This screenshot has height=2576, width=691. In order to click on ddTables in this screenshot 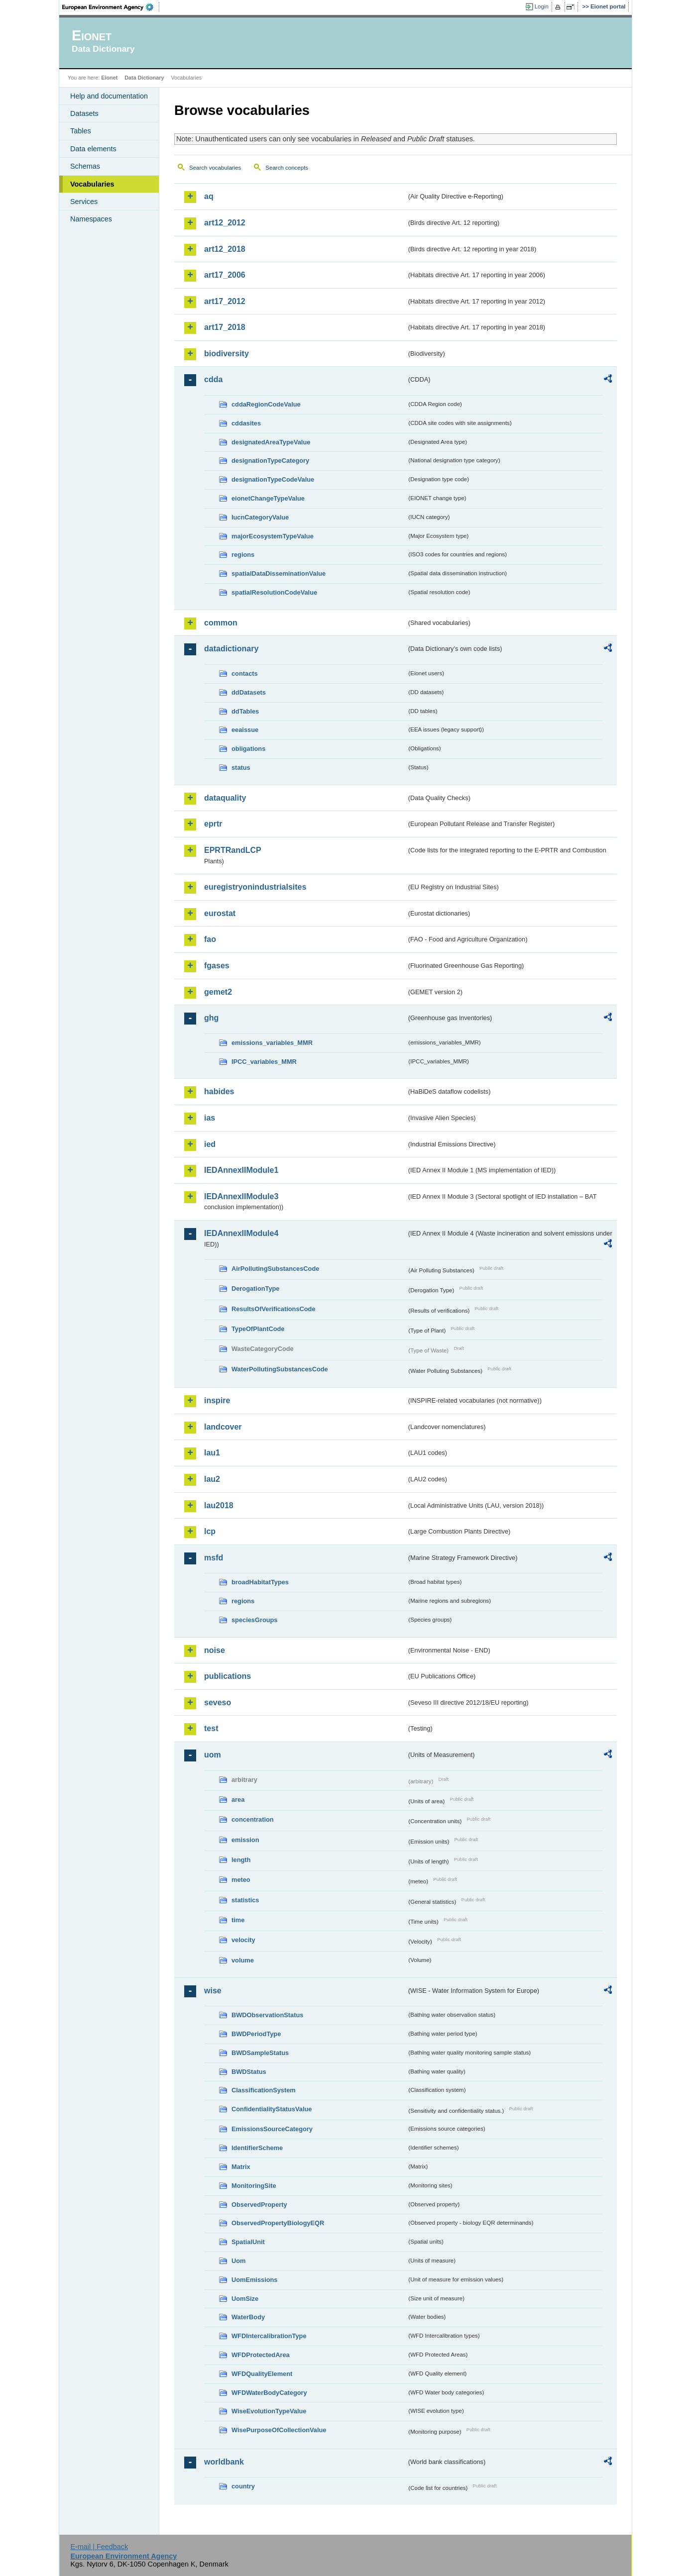, I will do `click(245, 711)`.